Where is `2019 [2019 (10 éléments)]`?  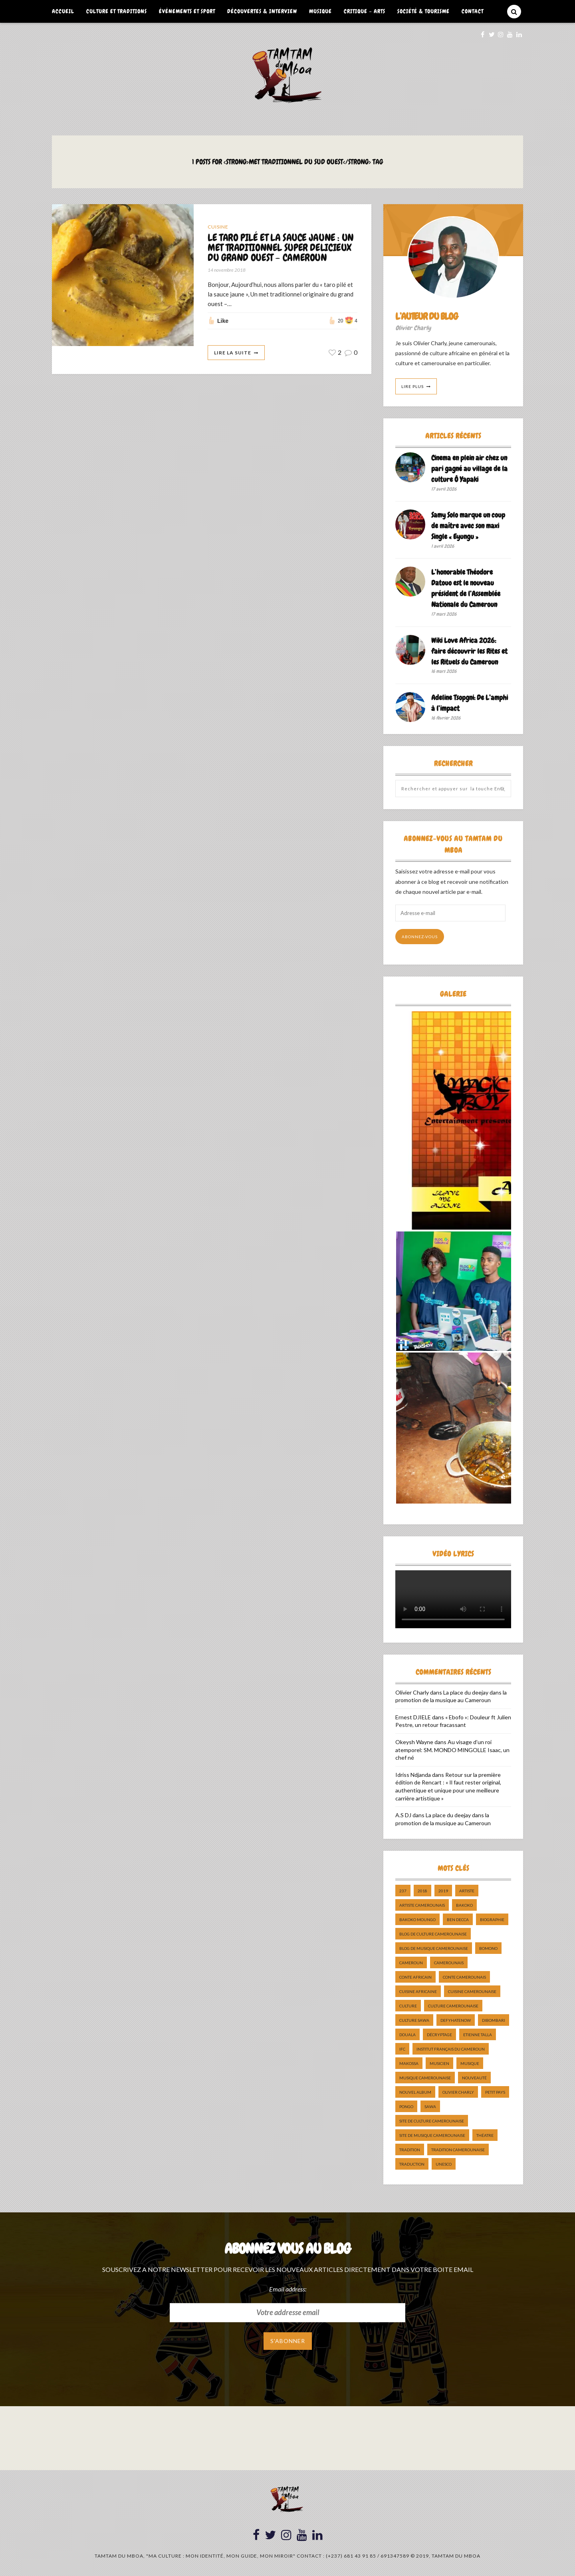
2019 [2019 (10 éléments)] is located at coordinates (443, 1890).